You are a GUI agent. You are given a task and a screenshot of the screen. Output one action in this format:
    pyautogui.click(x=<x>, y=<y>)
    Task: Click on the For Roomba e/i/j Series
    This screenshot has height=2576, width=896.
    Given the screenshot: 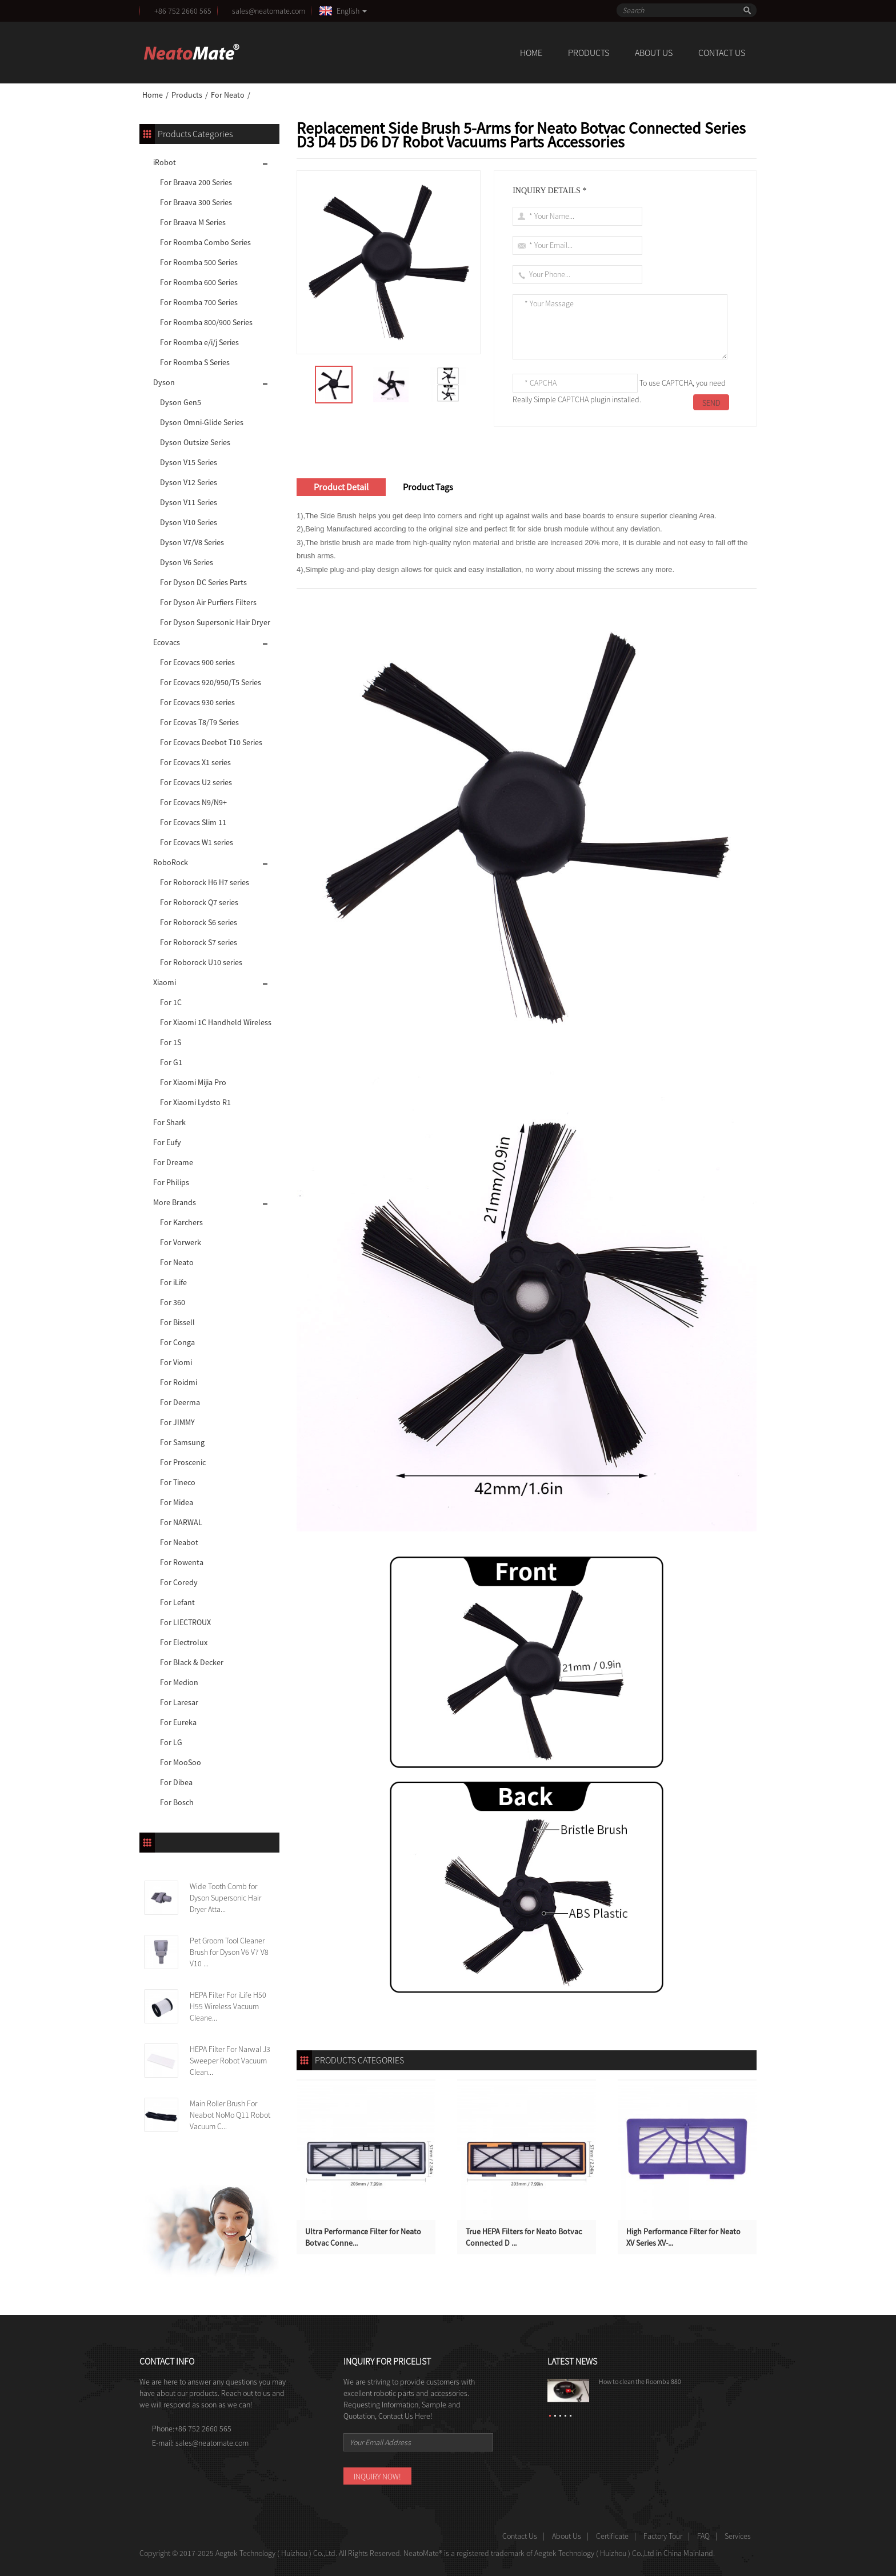 What is the action you would take?
    pyautogui.click(x=199, y=342)
    